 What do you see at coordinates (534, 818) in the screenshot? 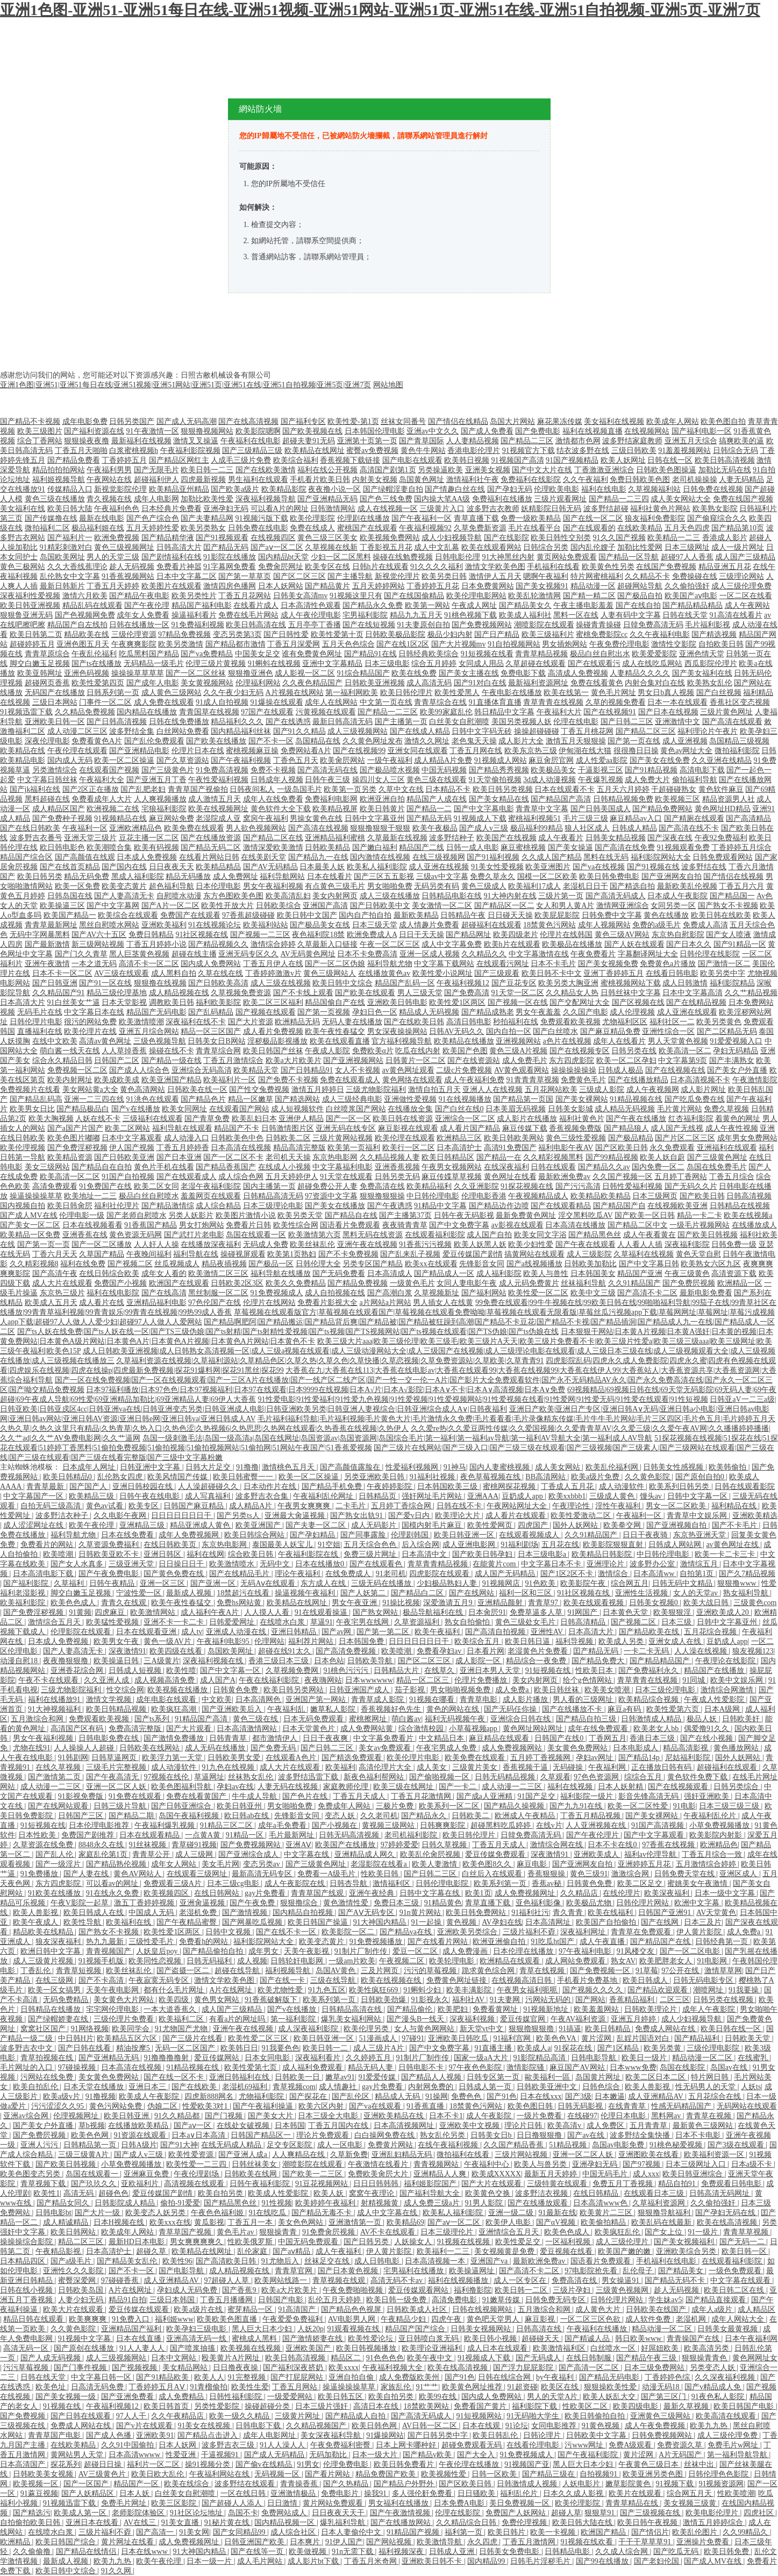
I see `蜜桃福利视频51` at bounding box center [534, 818].